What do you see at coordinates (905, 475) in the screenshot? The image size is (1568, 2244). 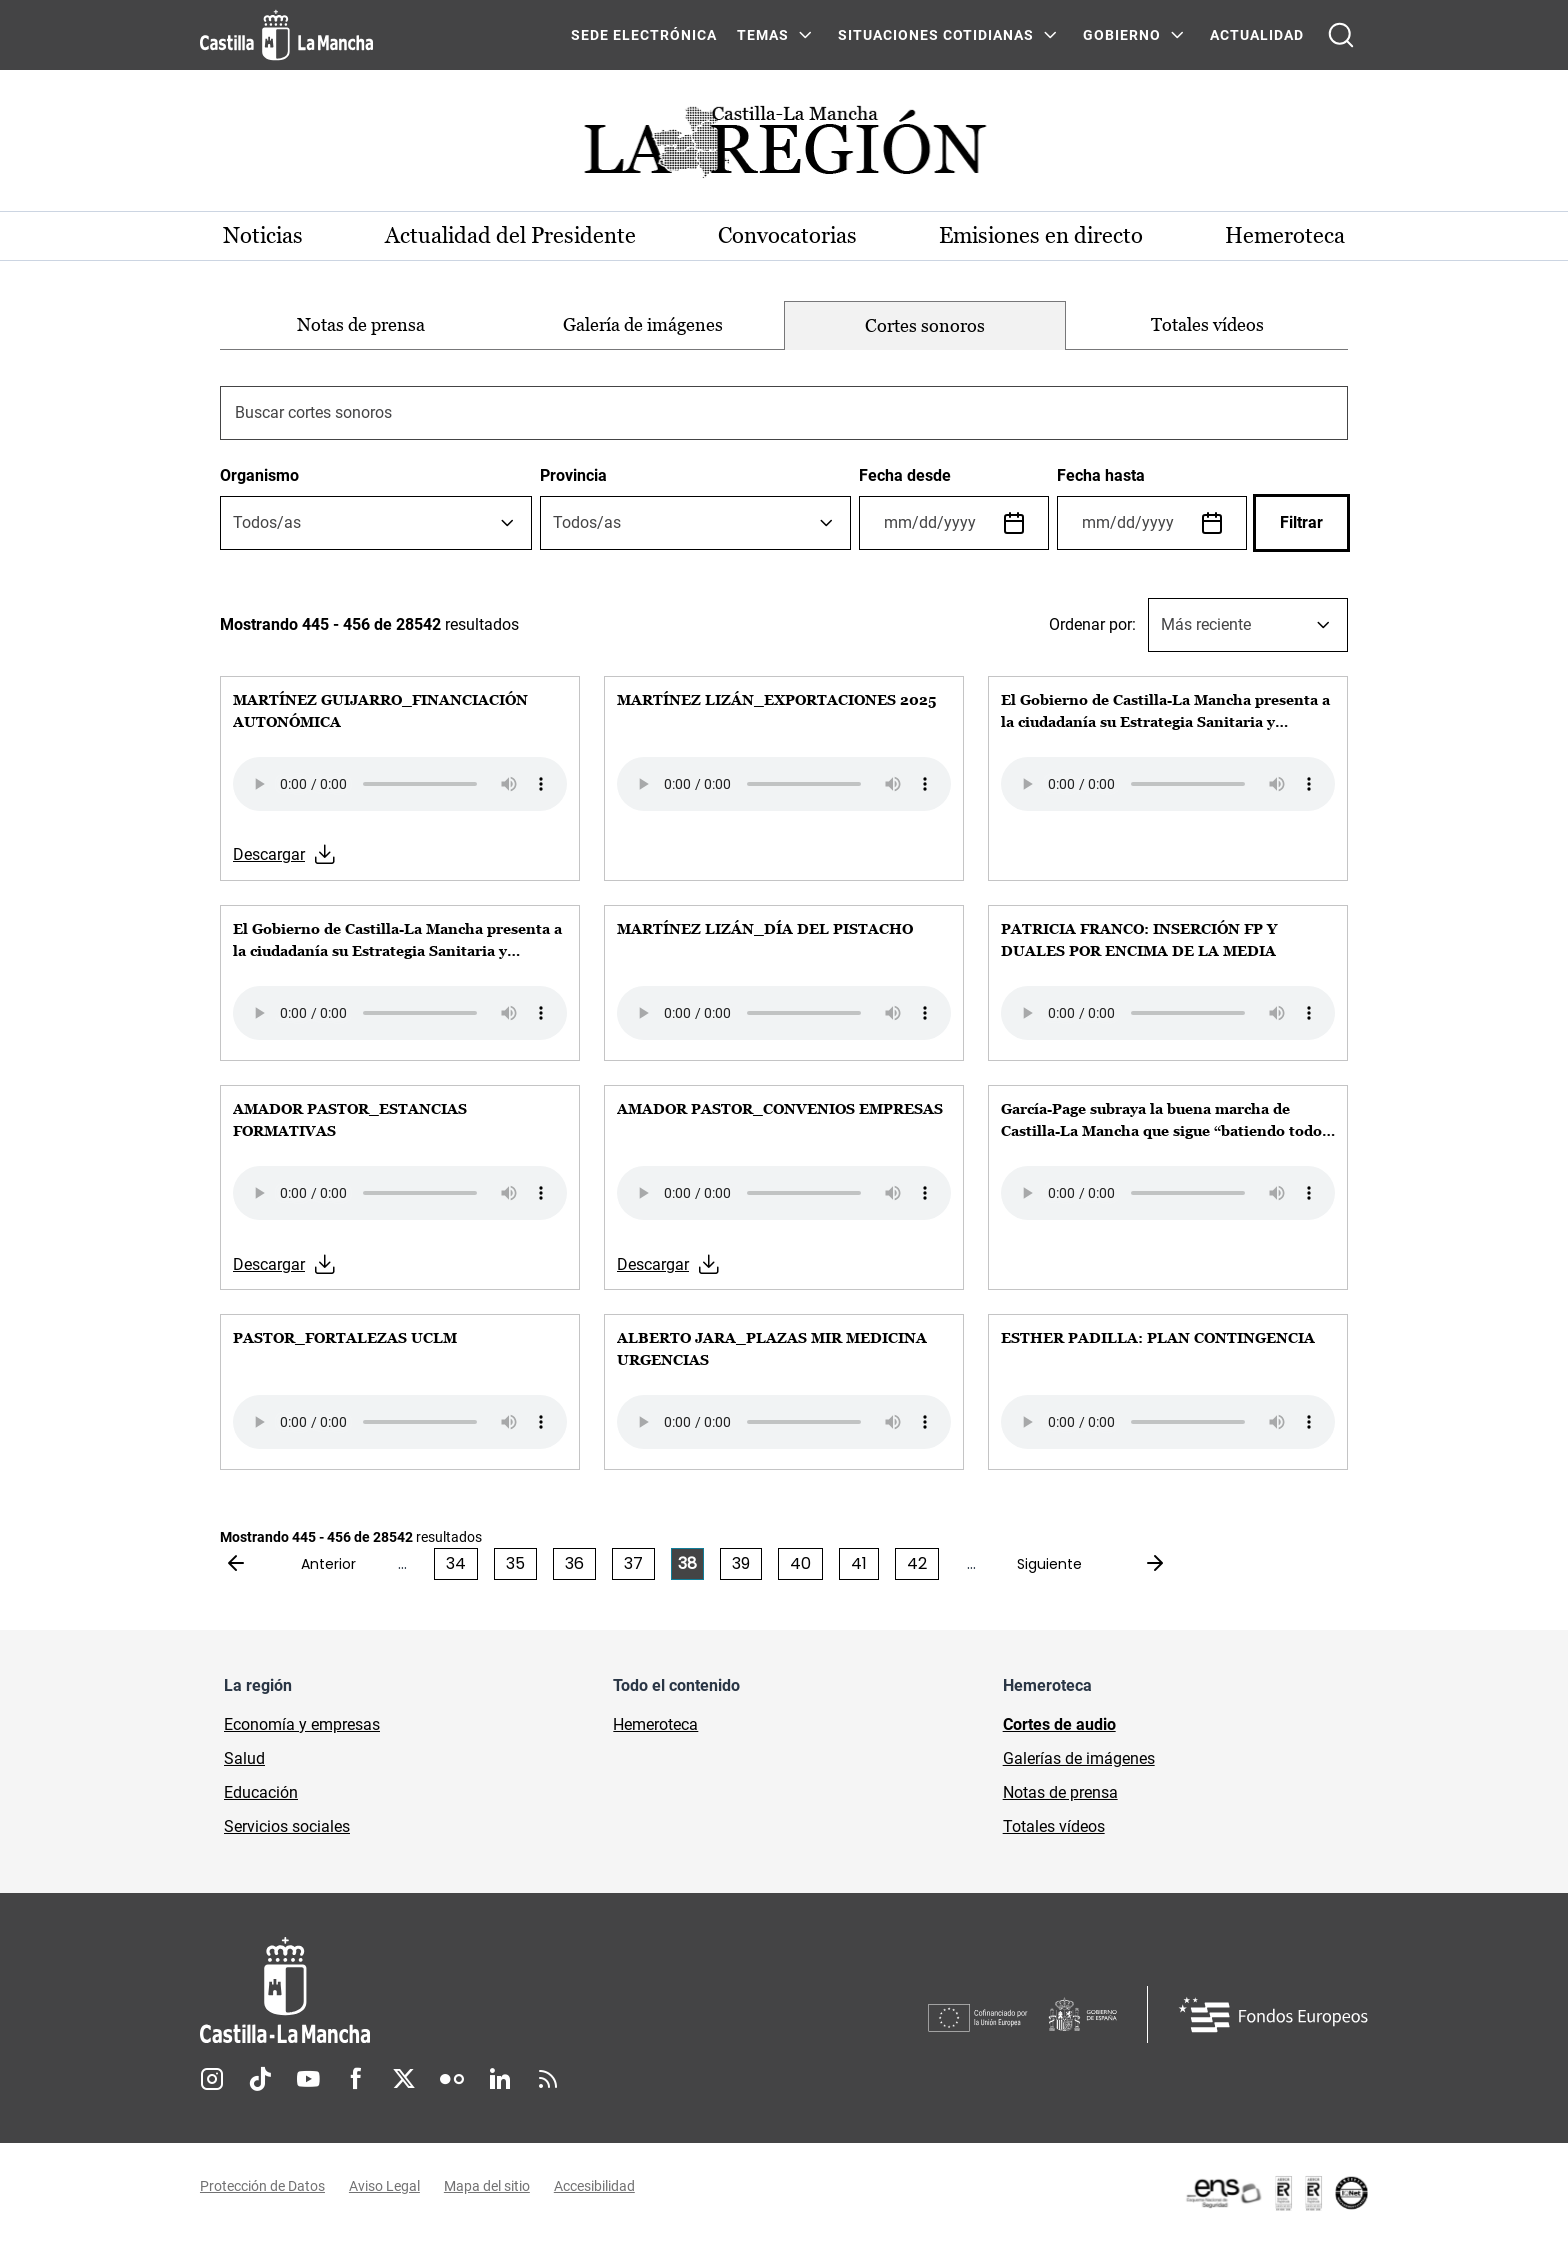 I see `Fecha desde` at bounding box center [905, 475].